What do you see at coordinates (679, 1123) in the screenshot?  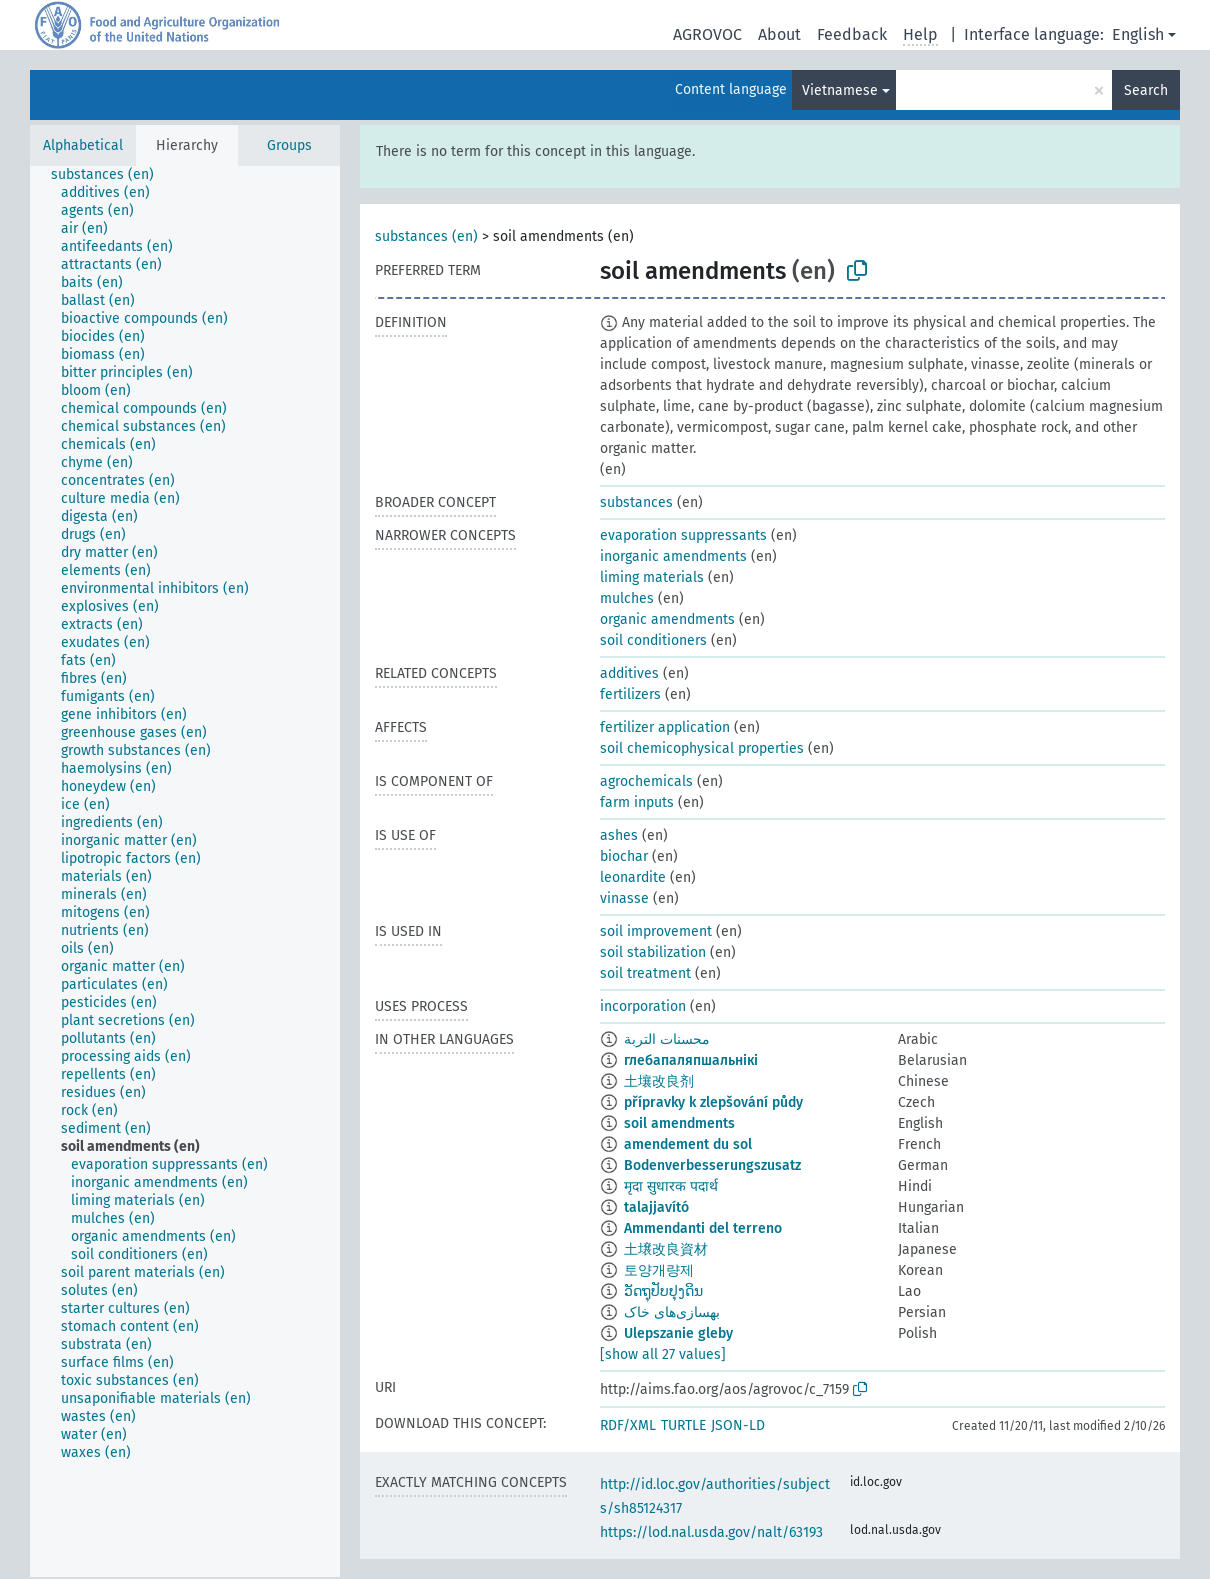 I see `soil amendments` at bounding box center [679, 1123].